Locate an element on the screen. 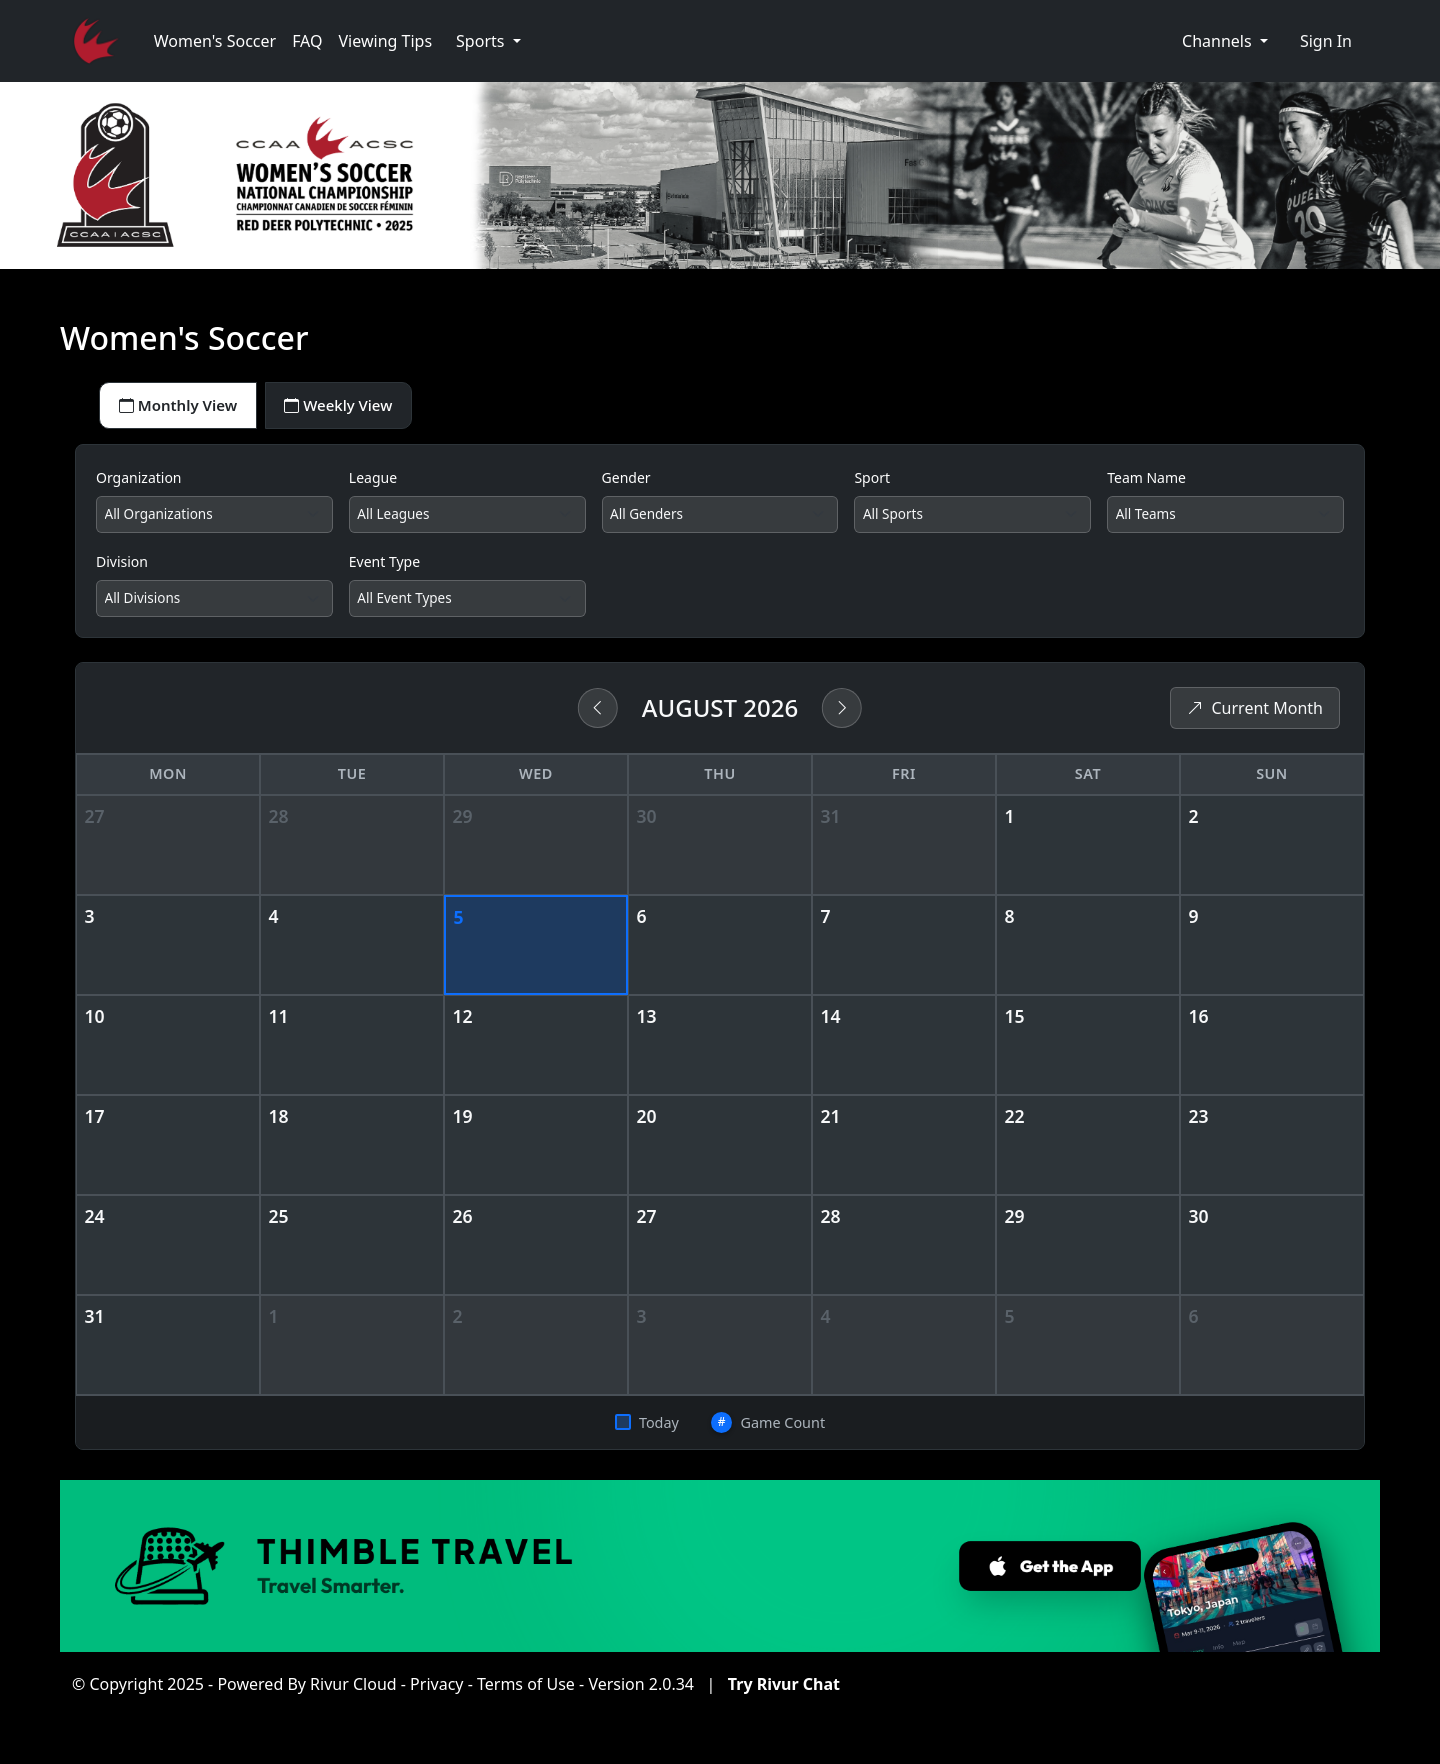 The height and width of the screenshot is (1764, 1440). Current Month is located at coordinates (1255, 716).